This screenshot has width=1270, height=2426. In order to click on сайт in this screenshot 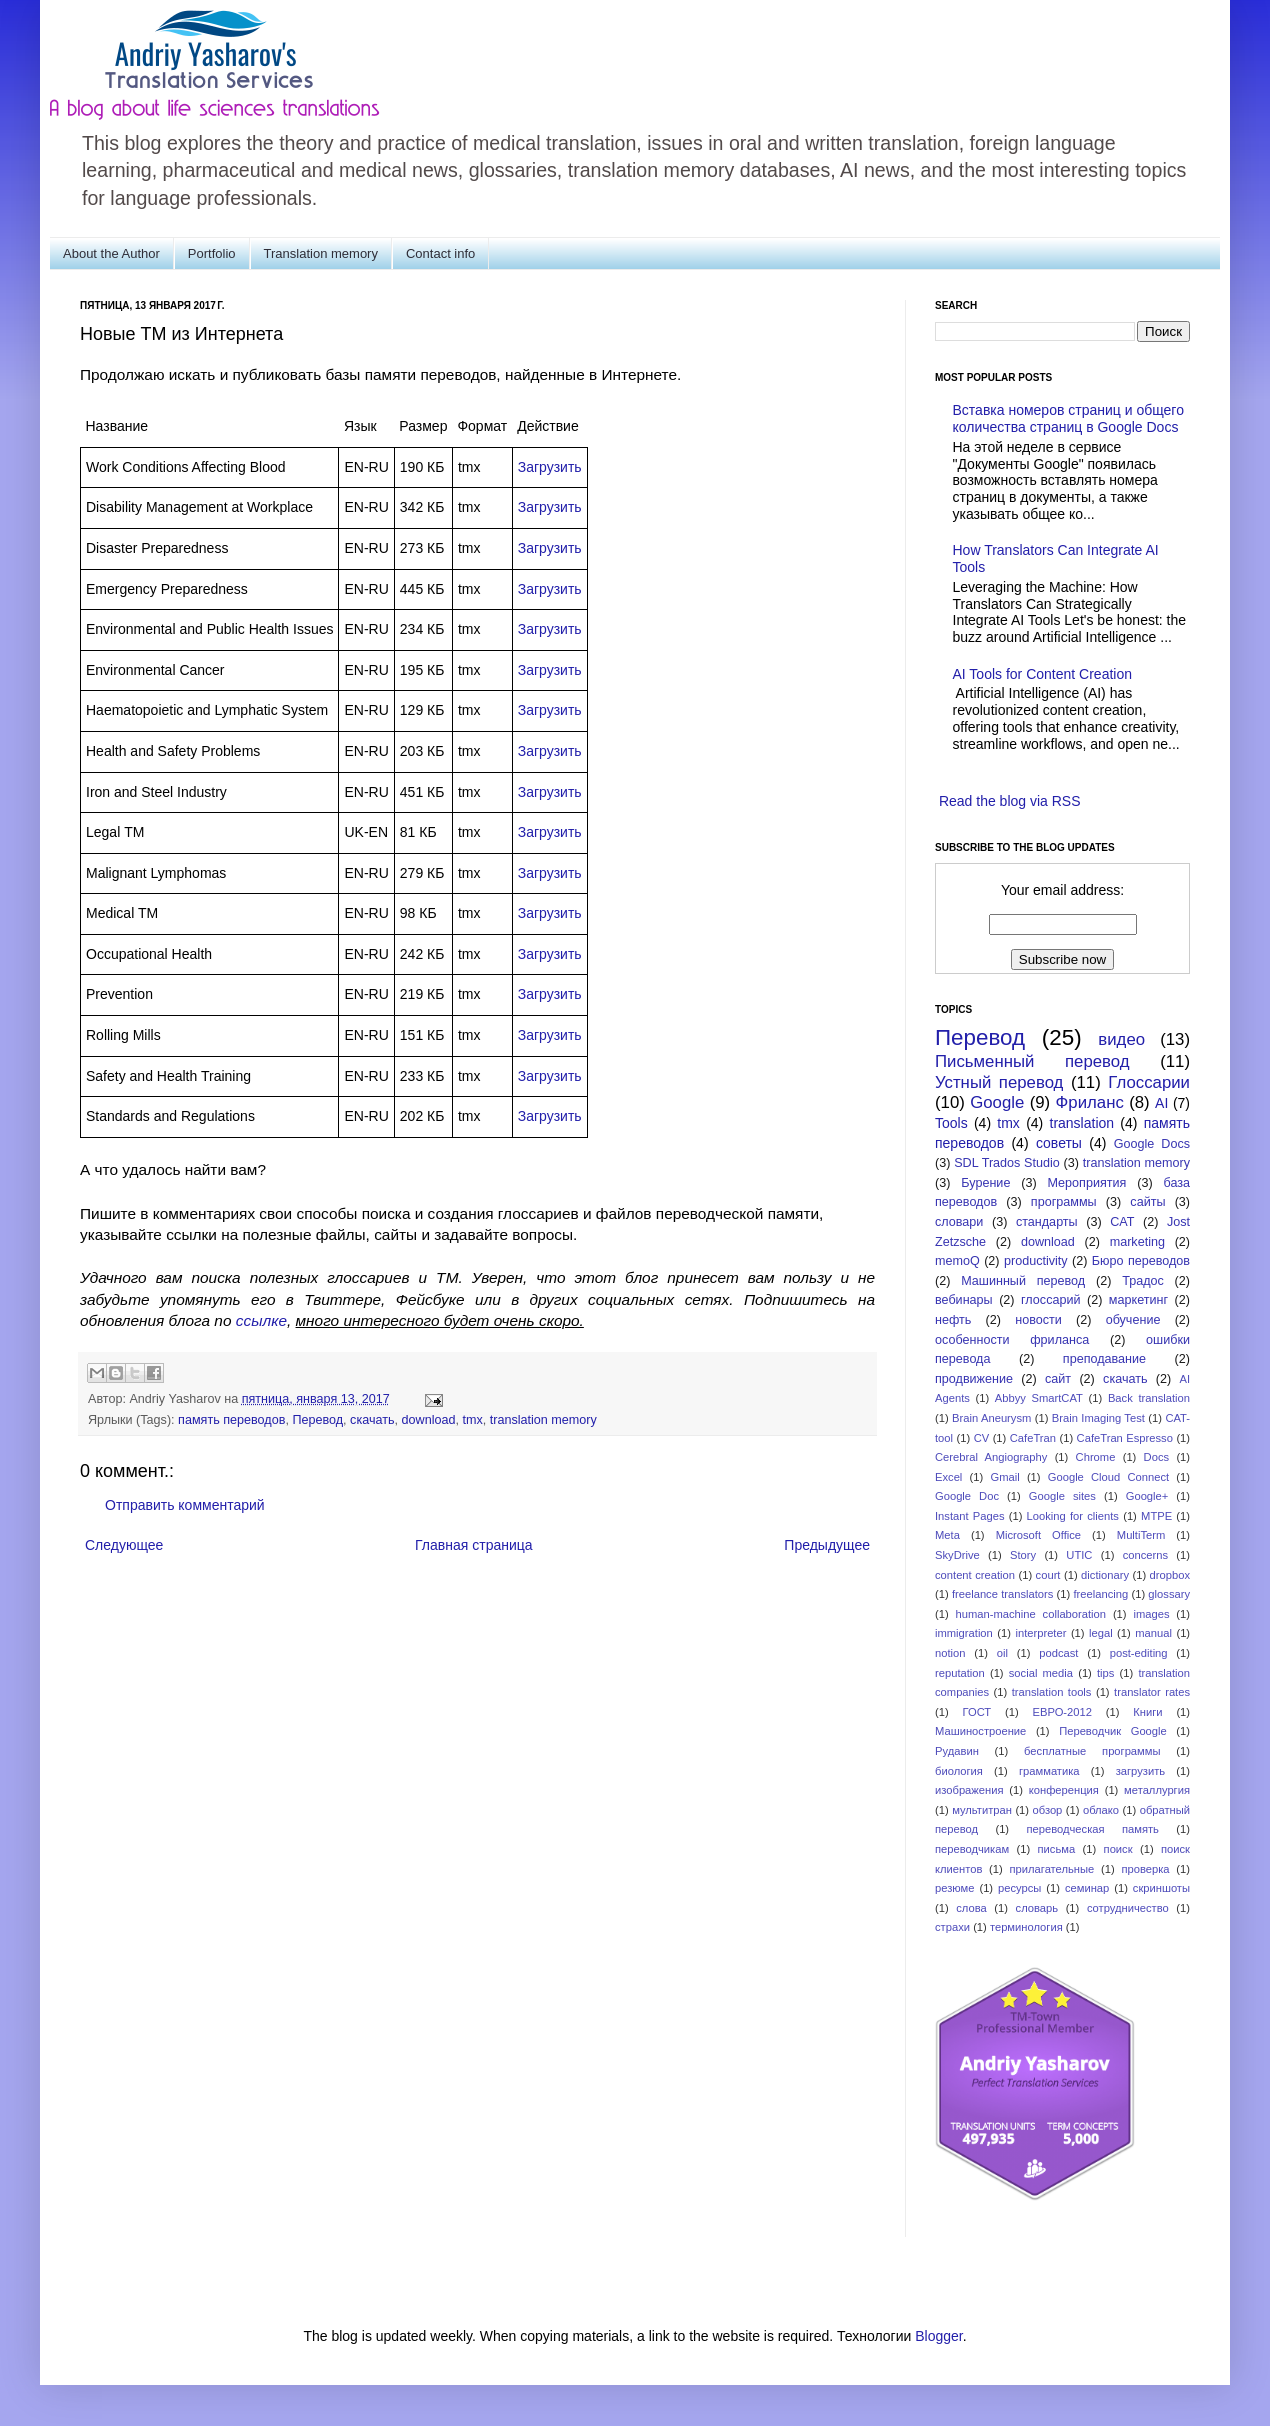, I will do `click(1058, 1379)`.